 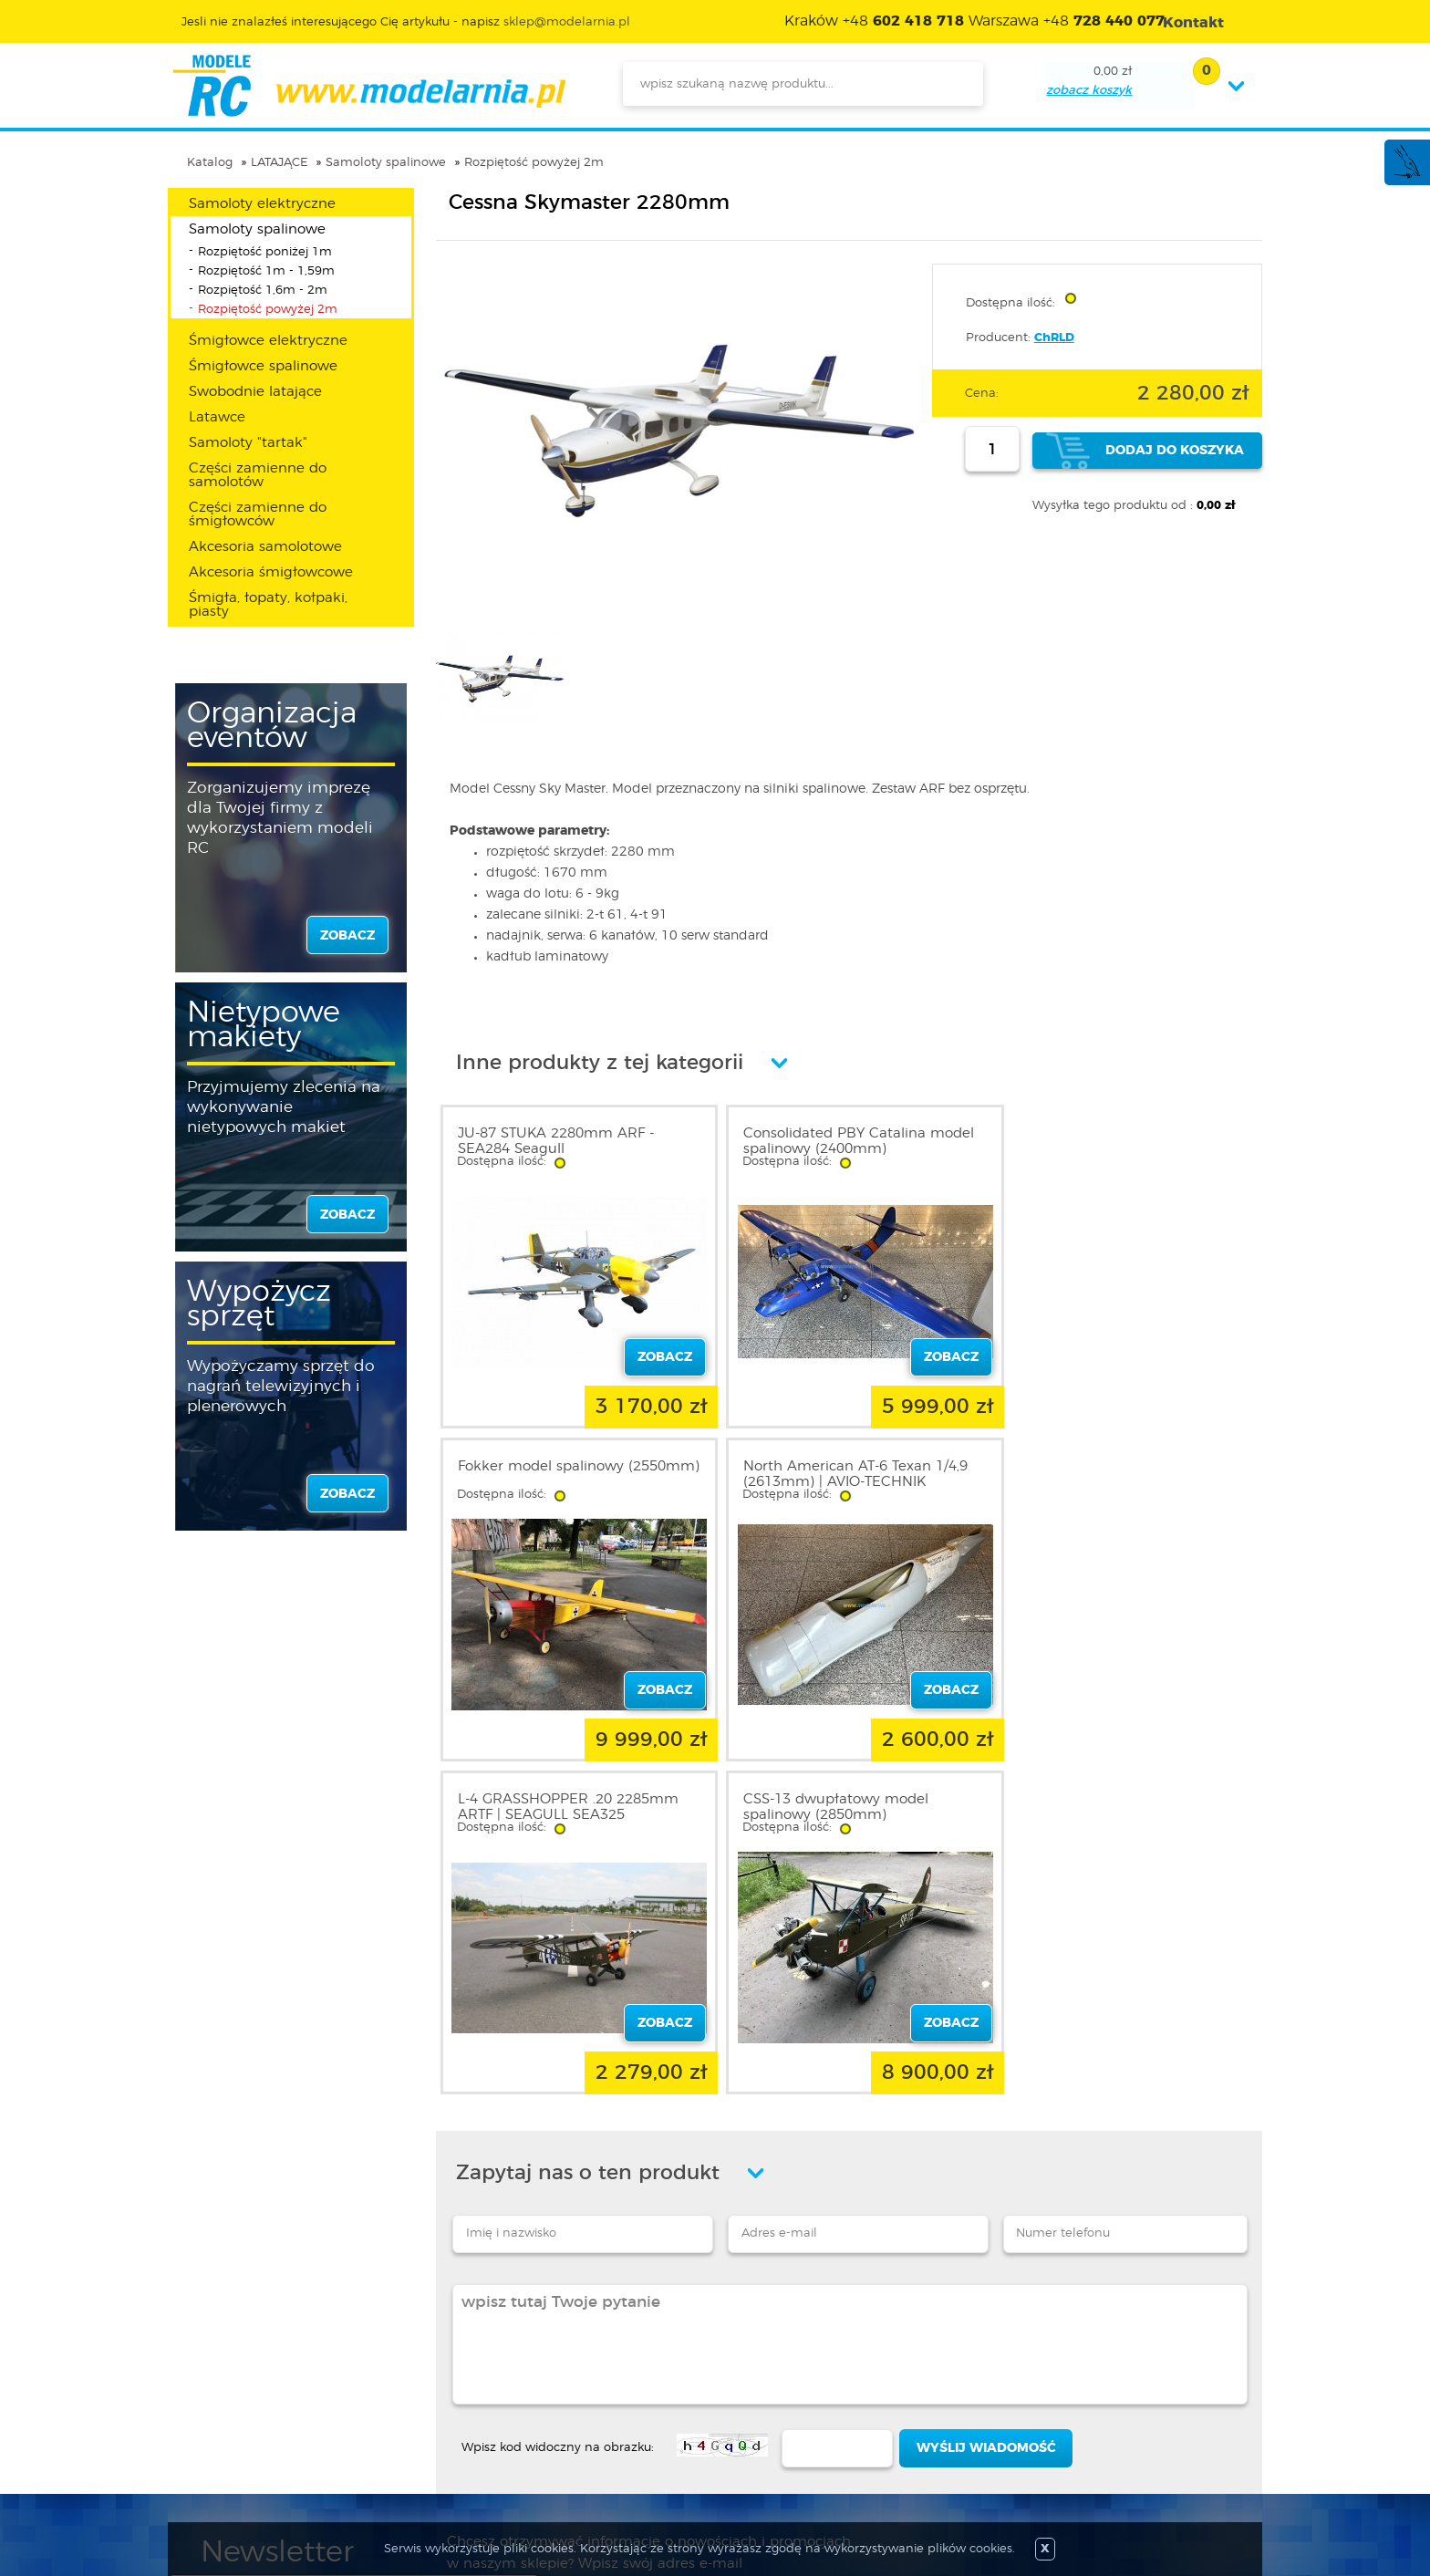 I want to click on Zarejestruj się, so click(x=443, y=2379).